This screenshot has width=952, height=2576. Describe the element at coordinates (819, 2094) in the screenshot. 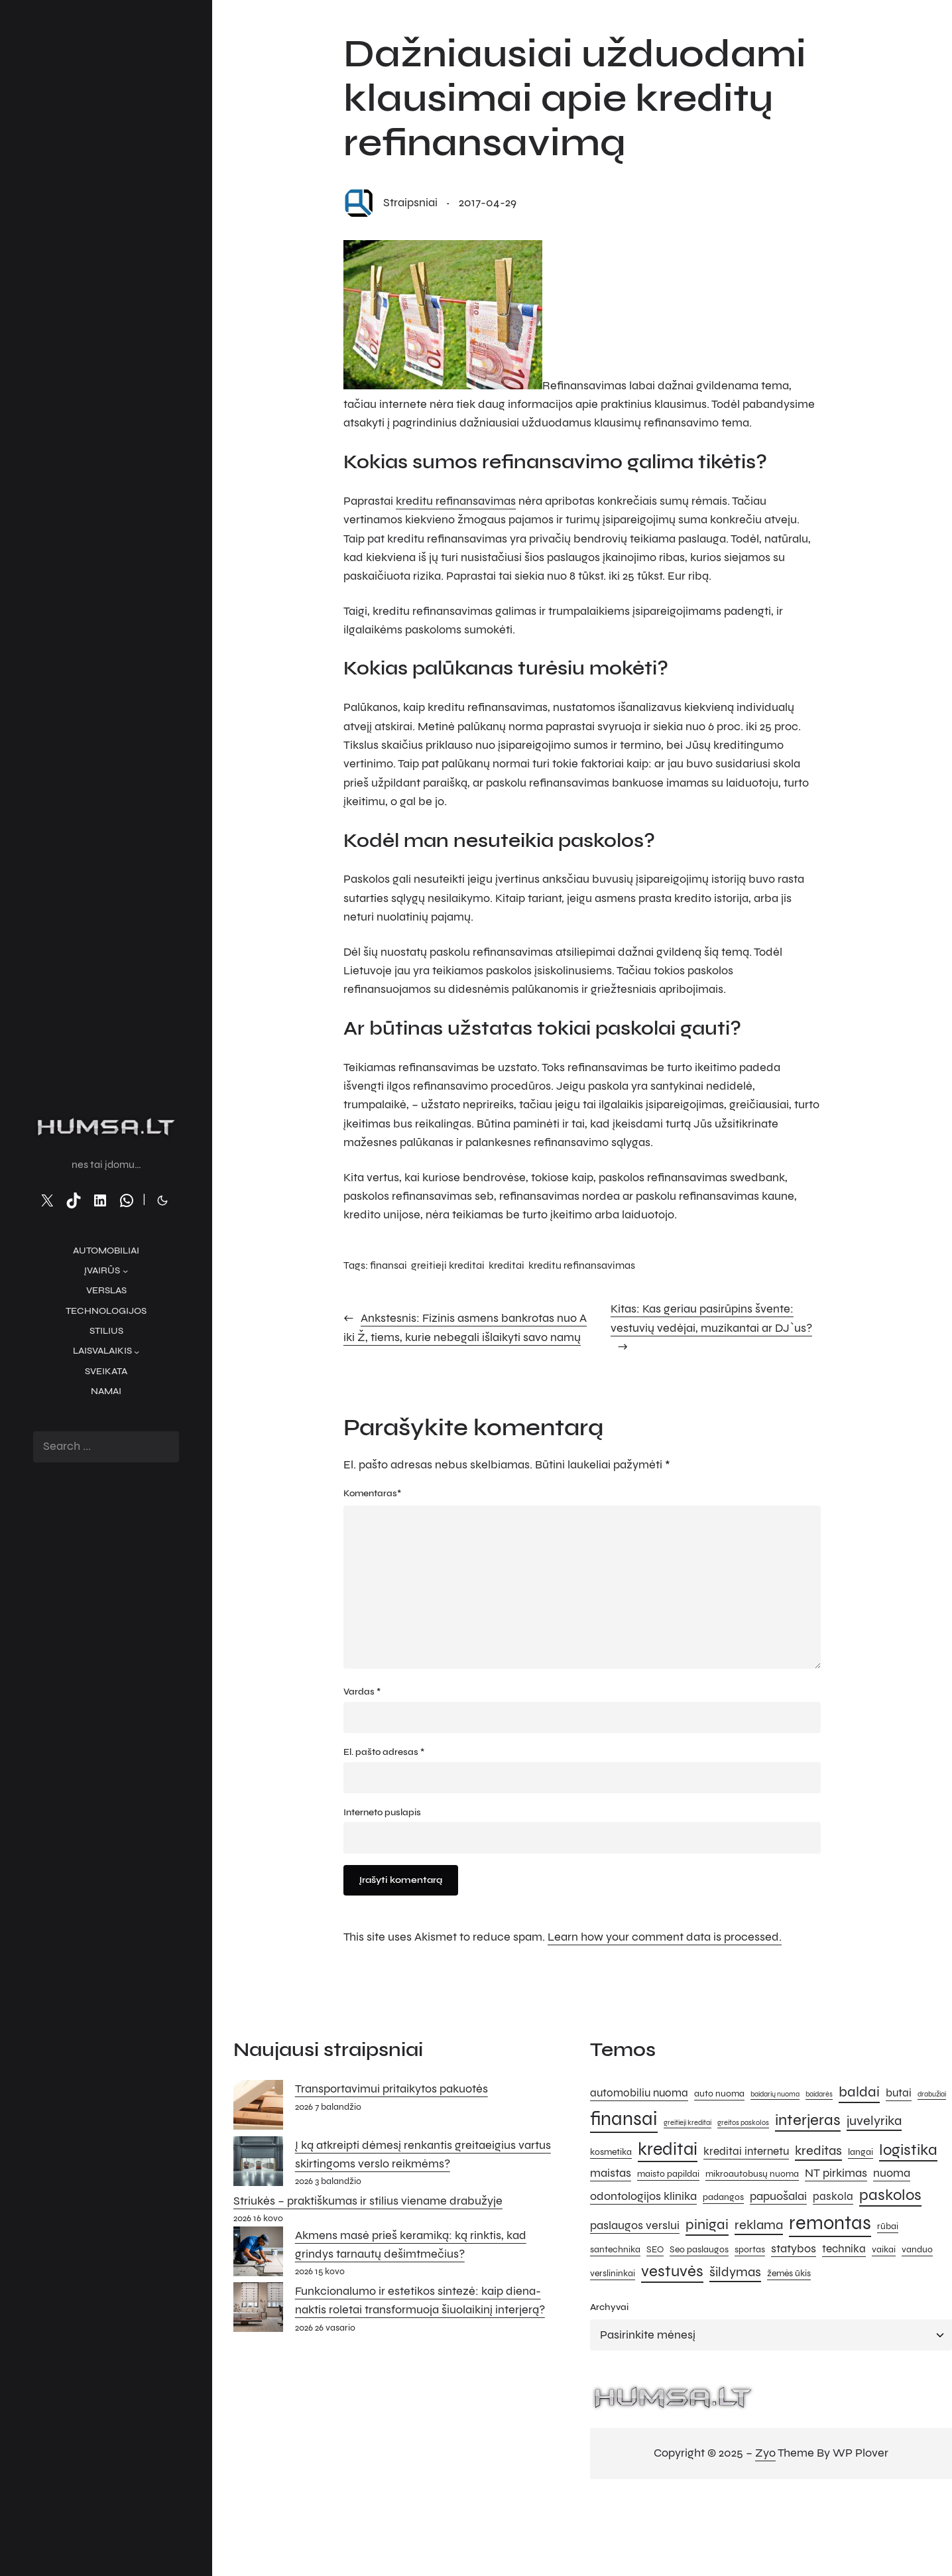

I see `baidarės [baidarės (4 elementai)]` at that location.